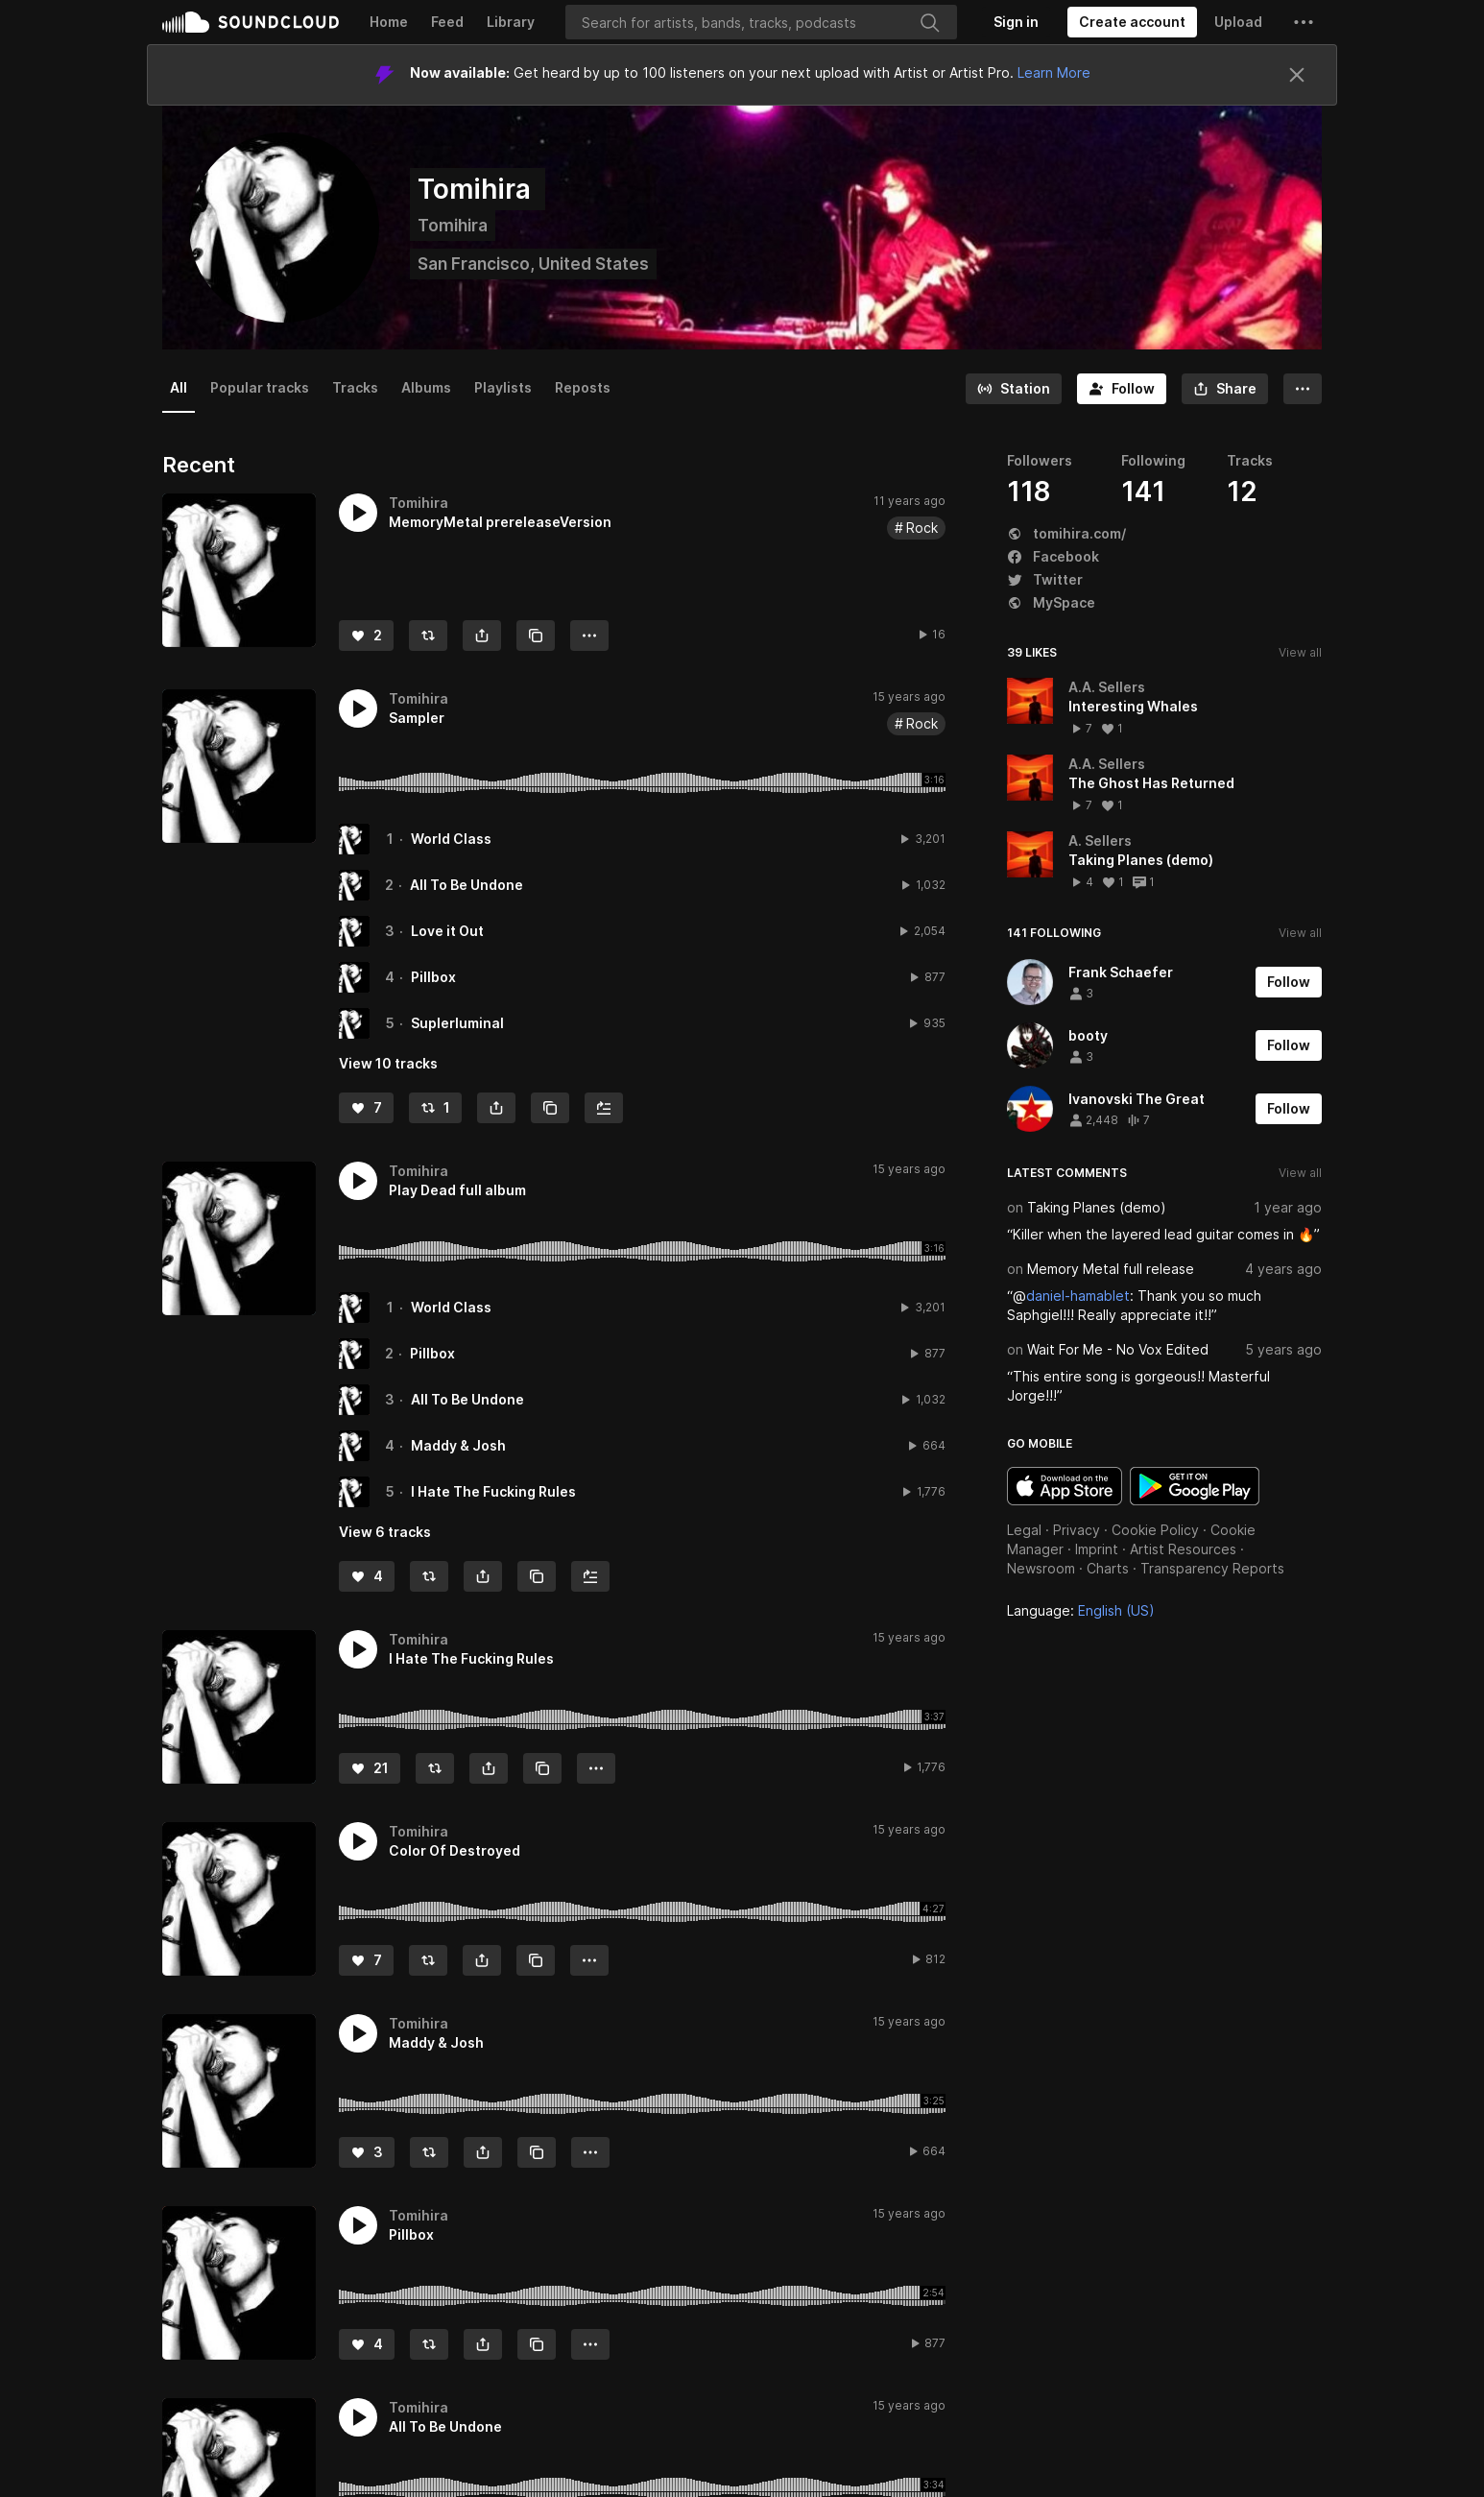 The width and height of the screenshot is (1484, 2497). What do you see at coordinates (451, 838) in the screenshot?
I see `World Class` at bounding box center [451, 838].